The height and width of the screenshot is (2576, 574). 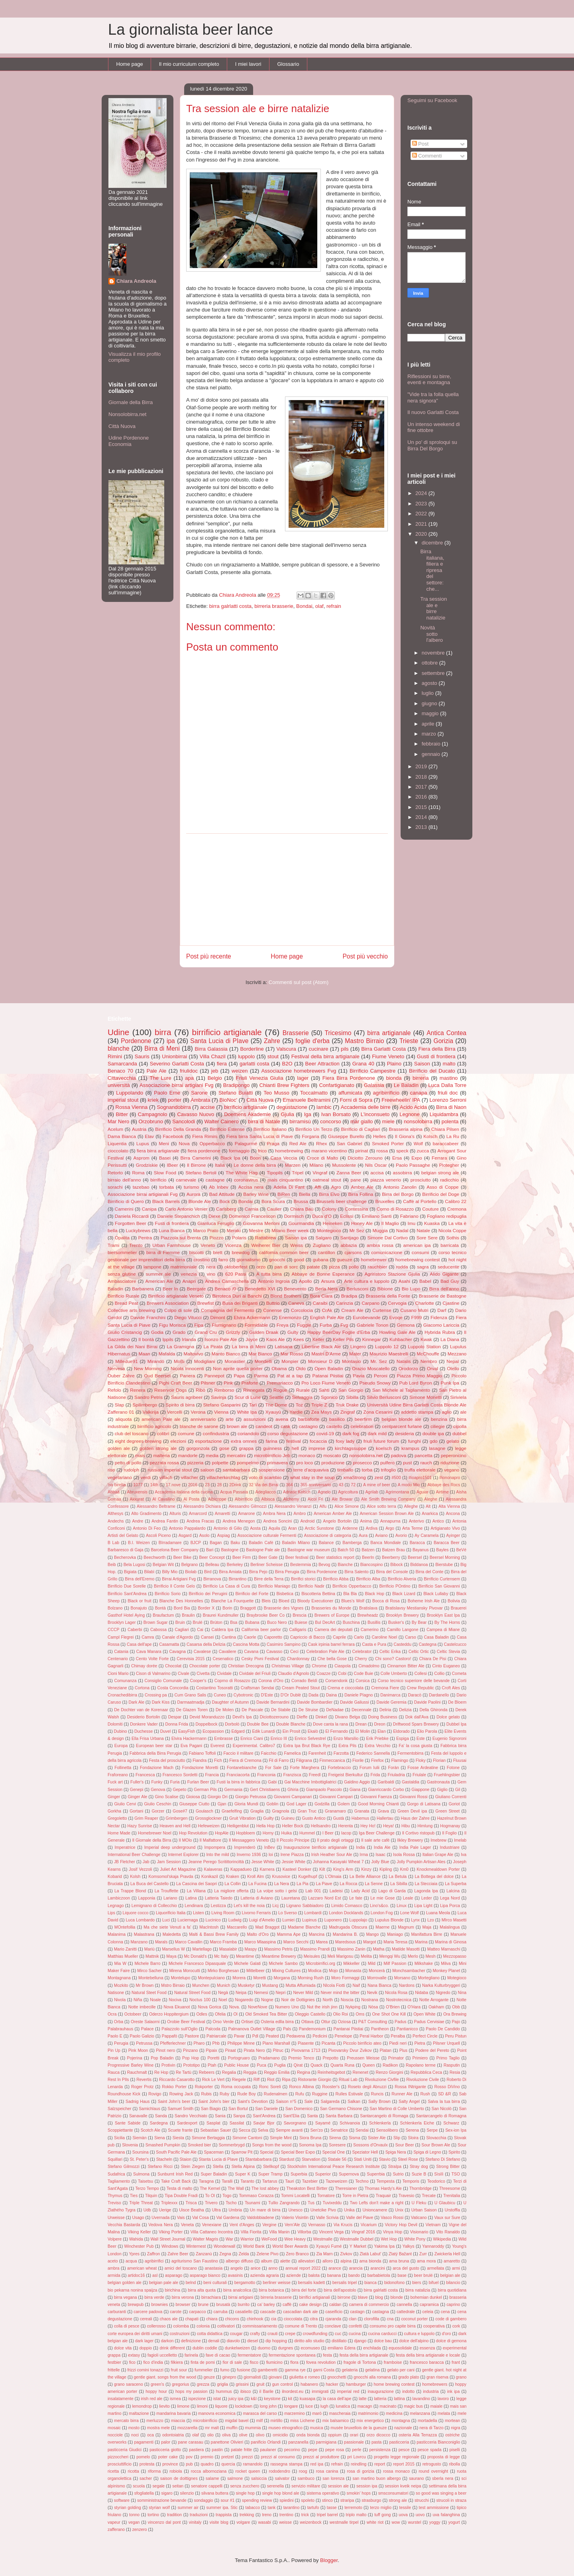 I want to click on Franzisca, so click(x=292, y=1775).